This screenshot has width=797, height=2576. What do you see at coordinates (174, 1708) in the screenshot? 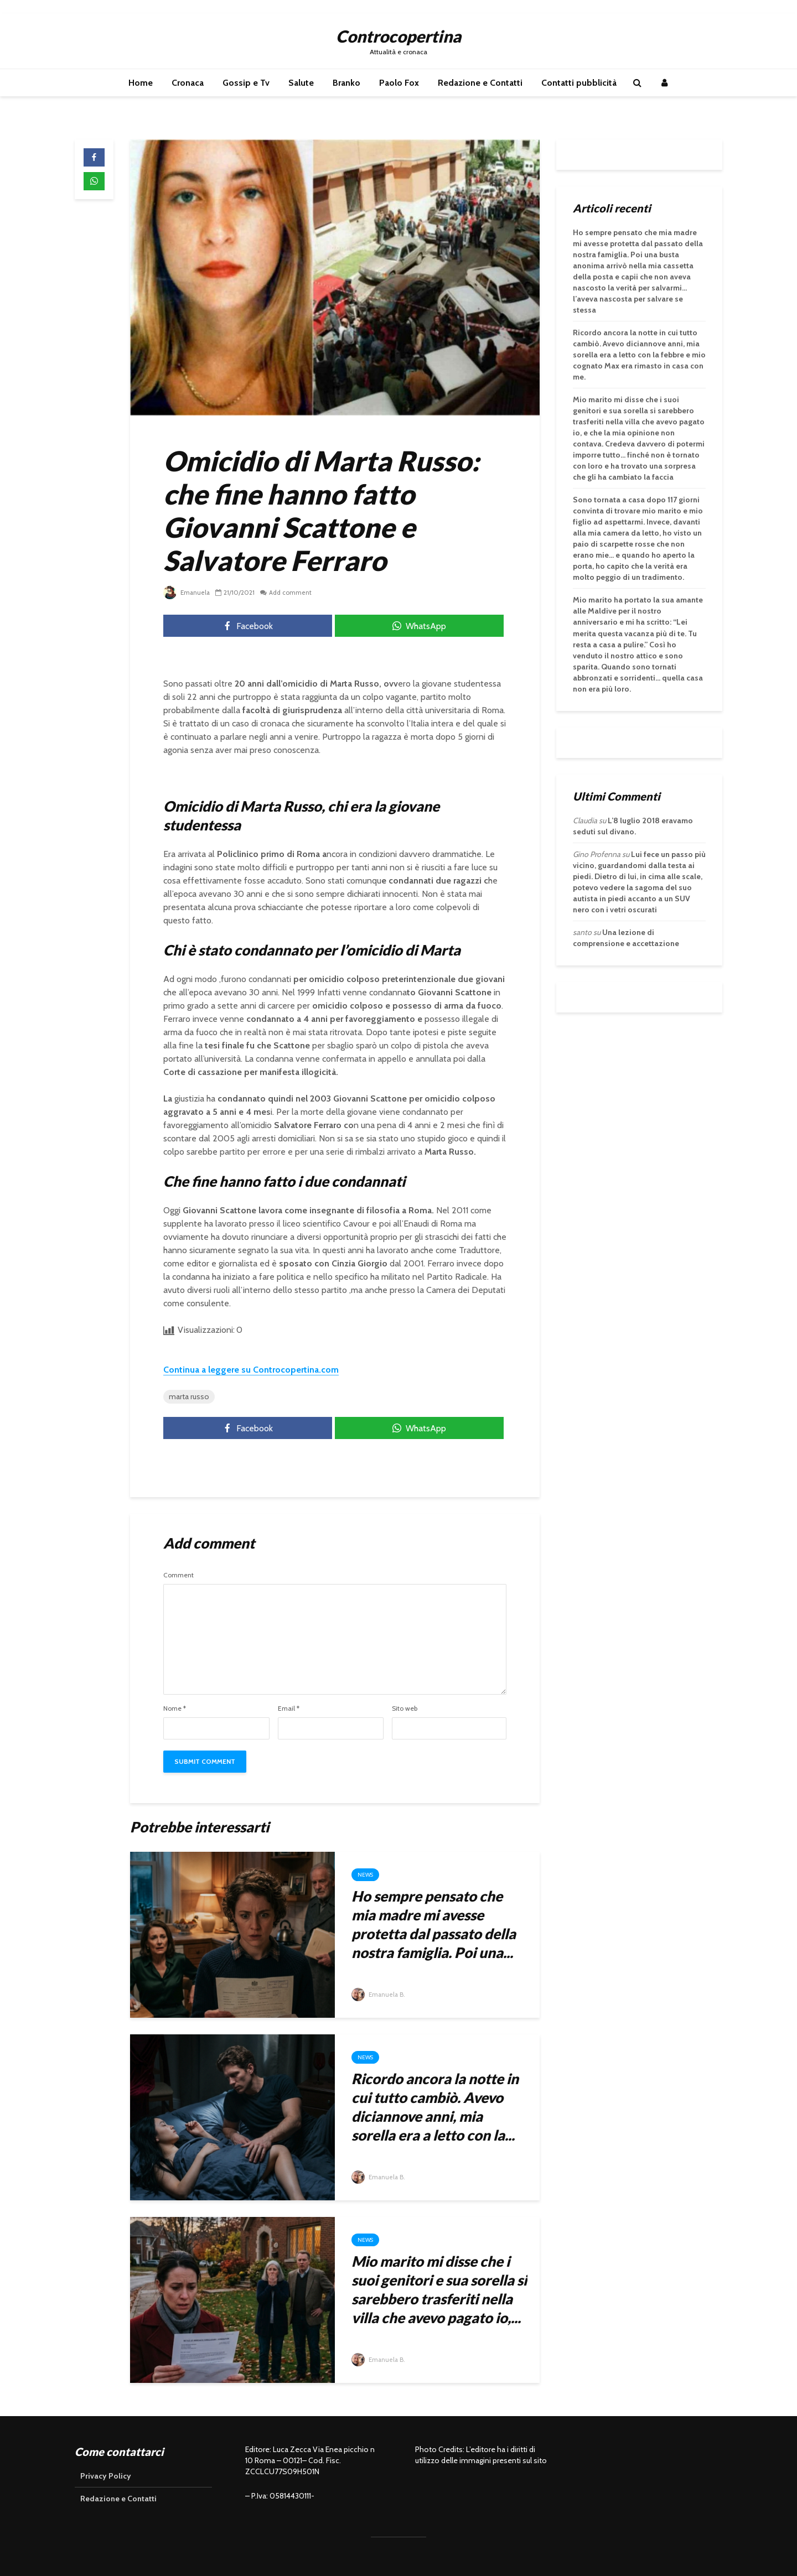
I see `Nome` at bounding box center [174, 1708].